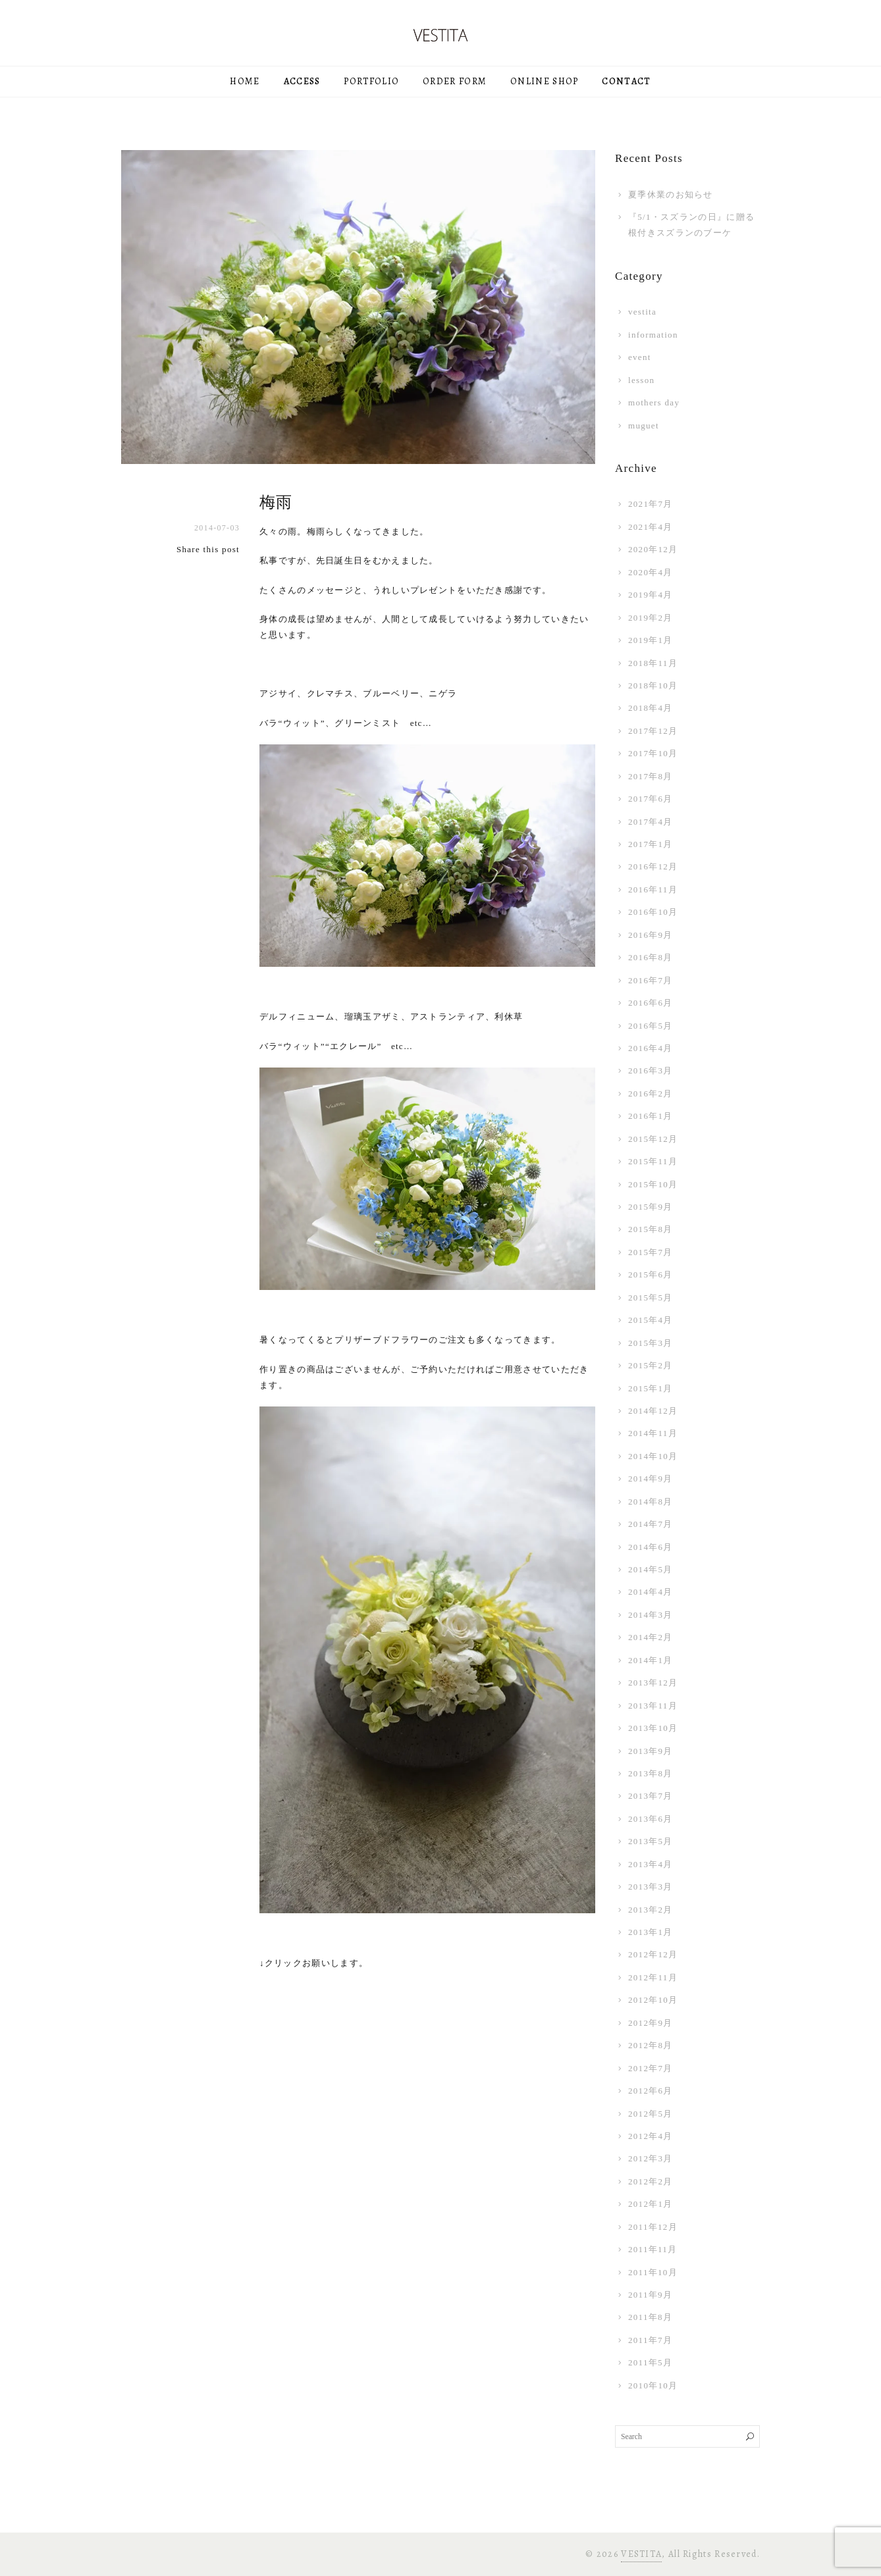 This screenshot has width=881, height=2576. What do you see at coordinates (641, 380) in the screenshot?
I see `lesson` at bounding box center [641, 380].